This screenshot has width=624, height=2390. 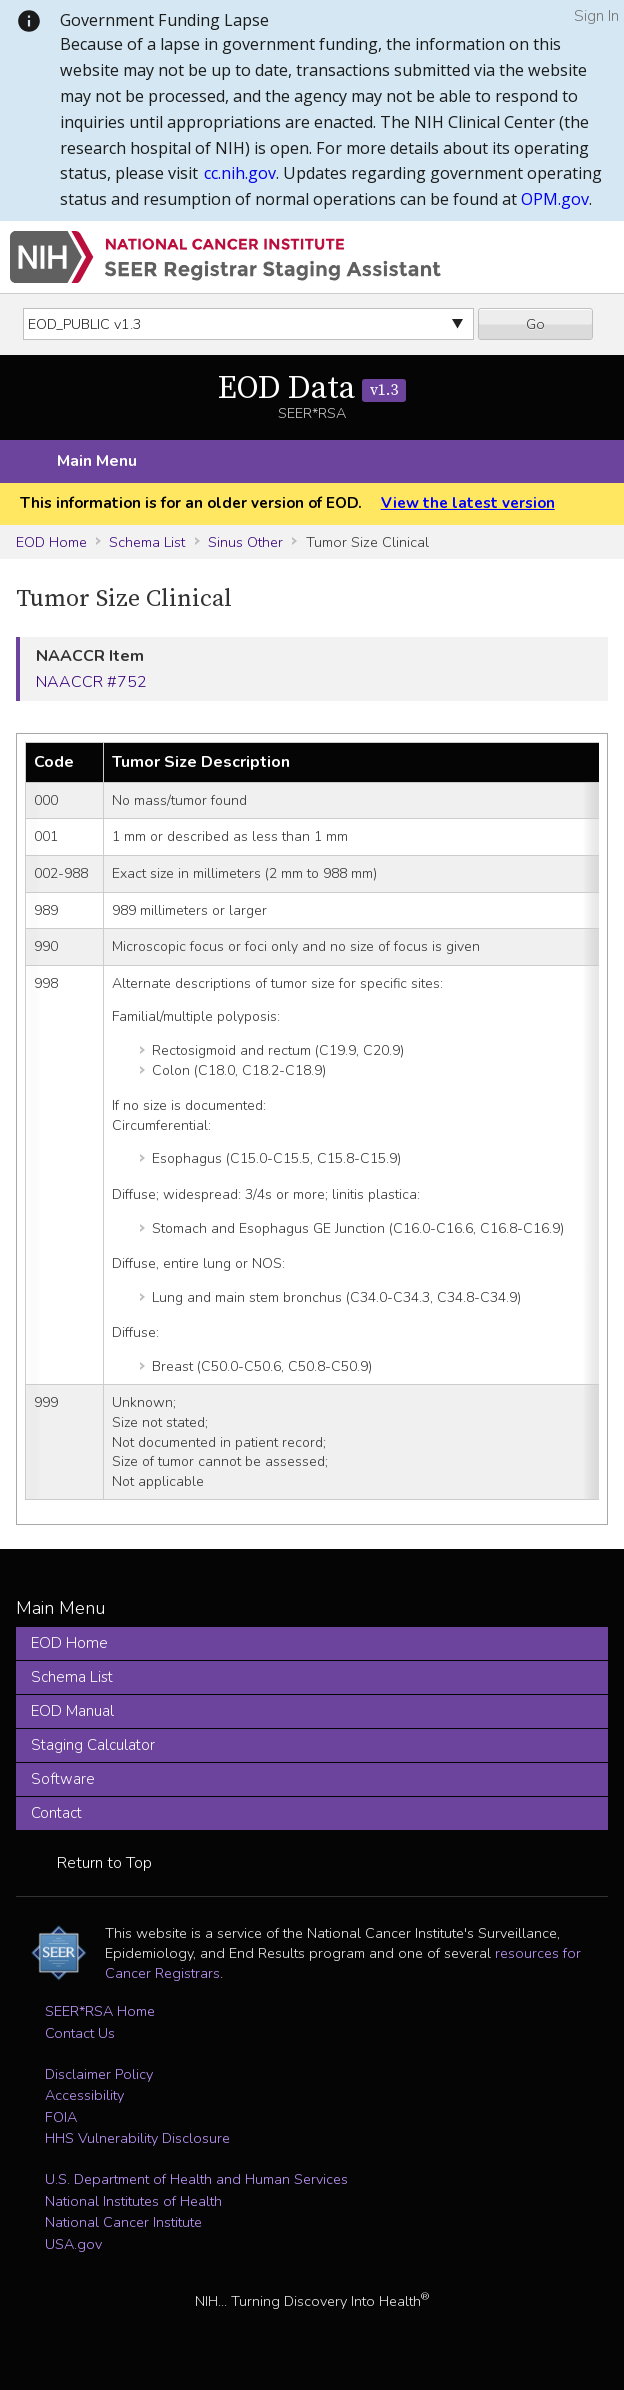 What do you see at coordinates (63, 1779) in the screenshot?
I see `Software` at bounding box center [63, 1779].